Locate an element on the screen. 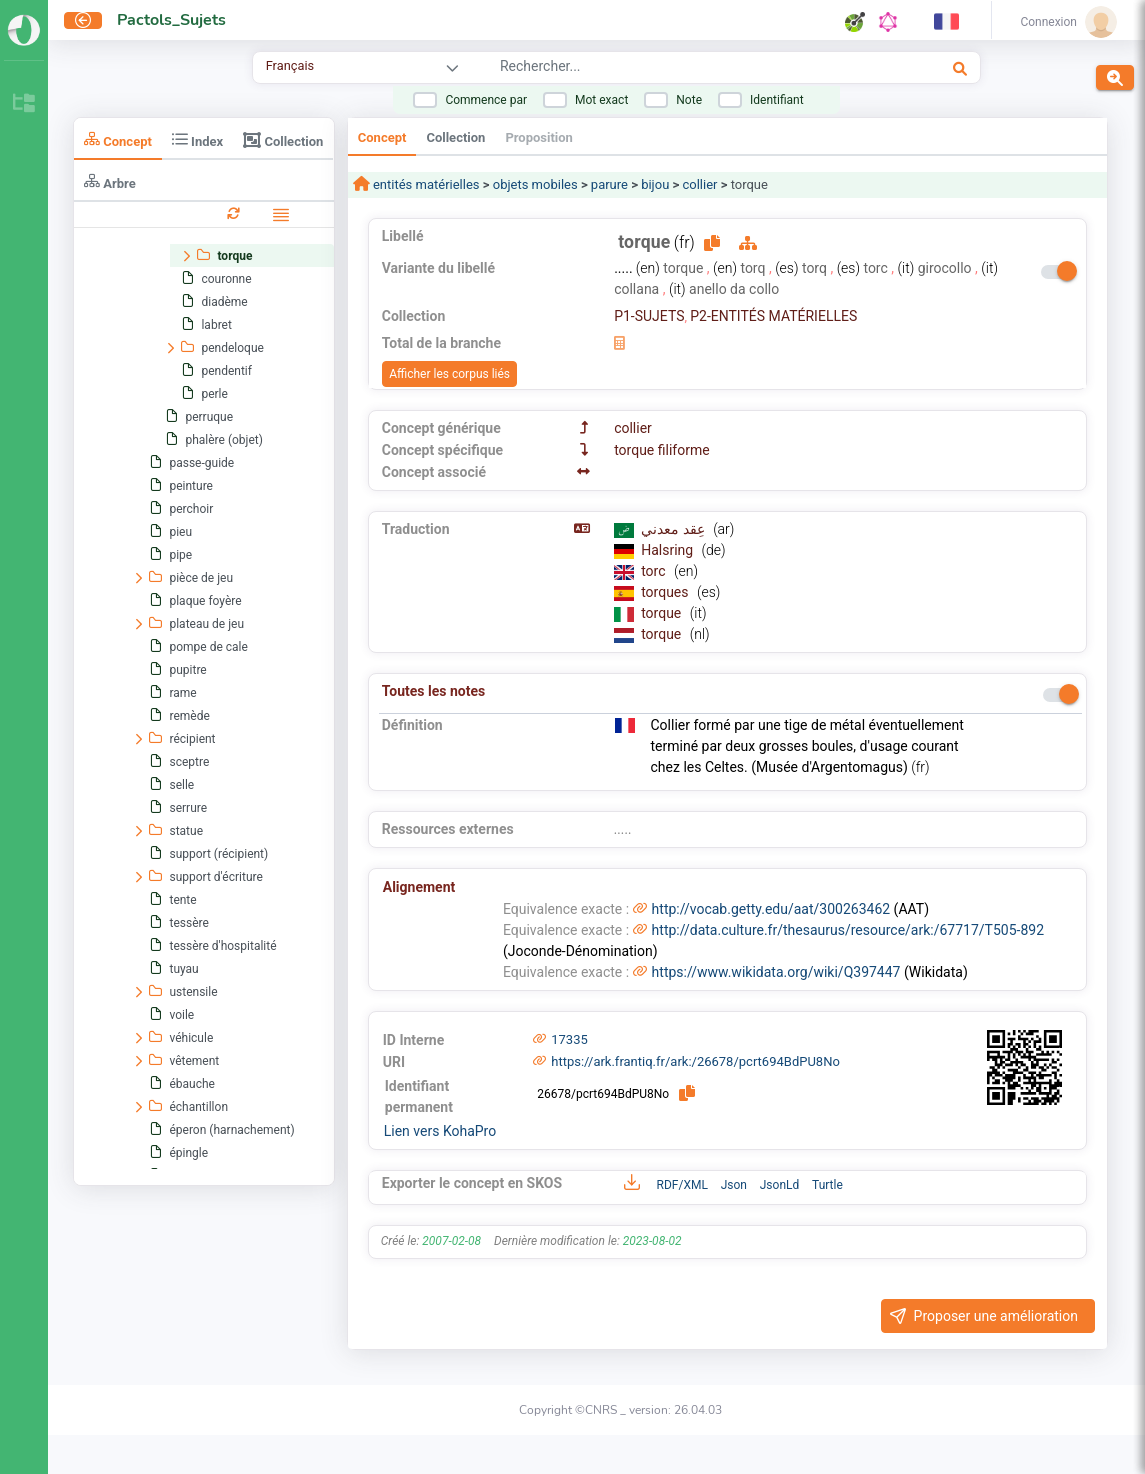 The width and height of the screenshot is (1145, 1474). Lien vers KohaPro is located at coordinates (440, 1131).